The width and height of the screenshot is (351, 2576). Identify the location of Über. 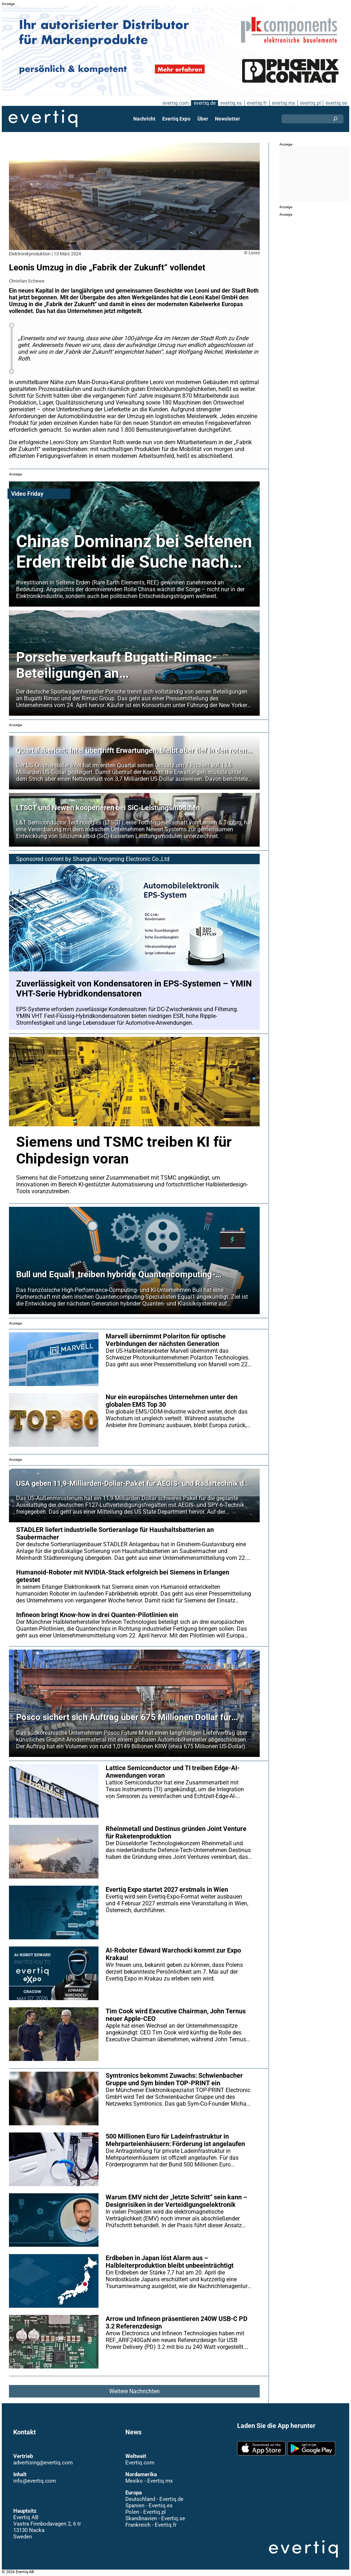
(202, 119).